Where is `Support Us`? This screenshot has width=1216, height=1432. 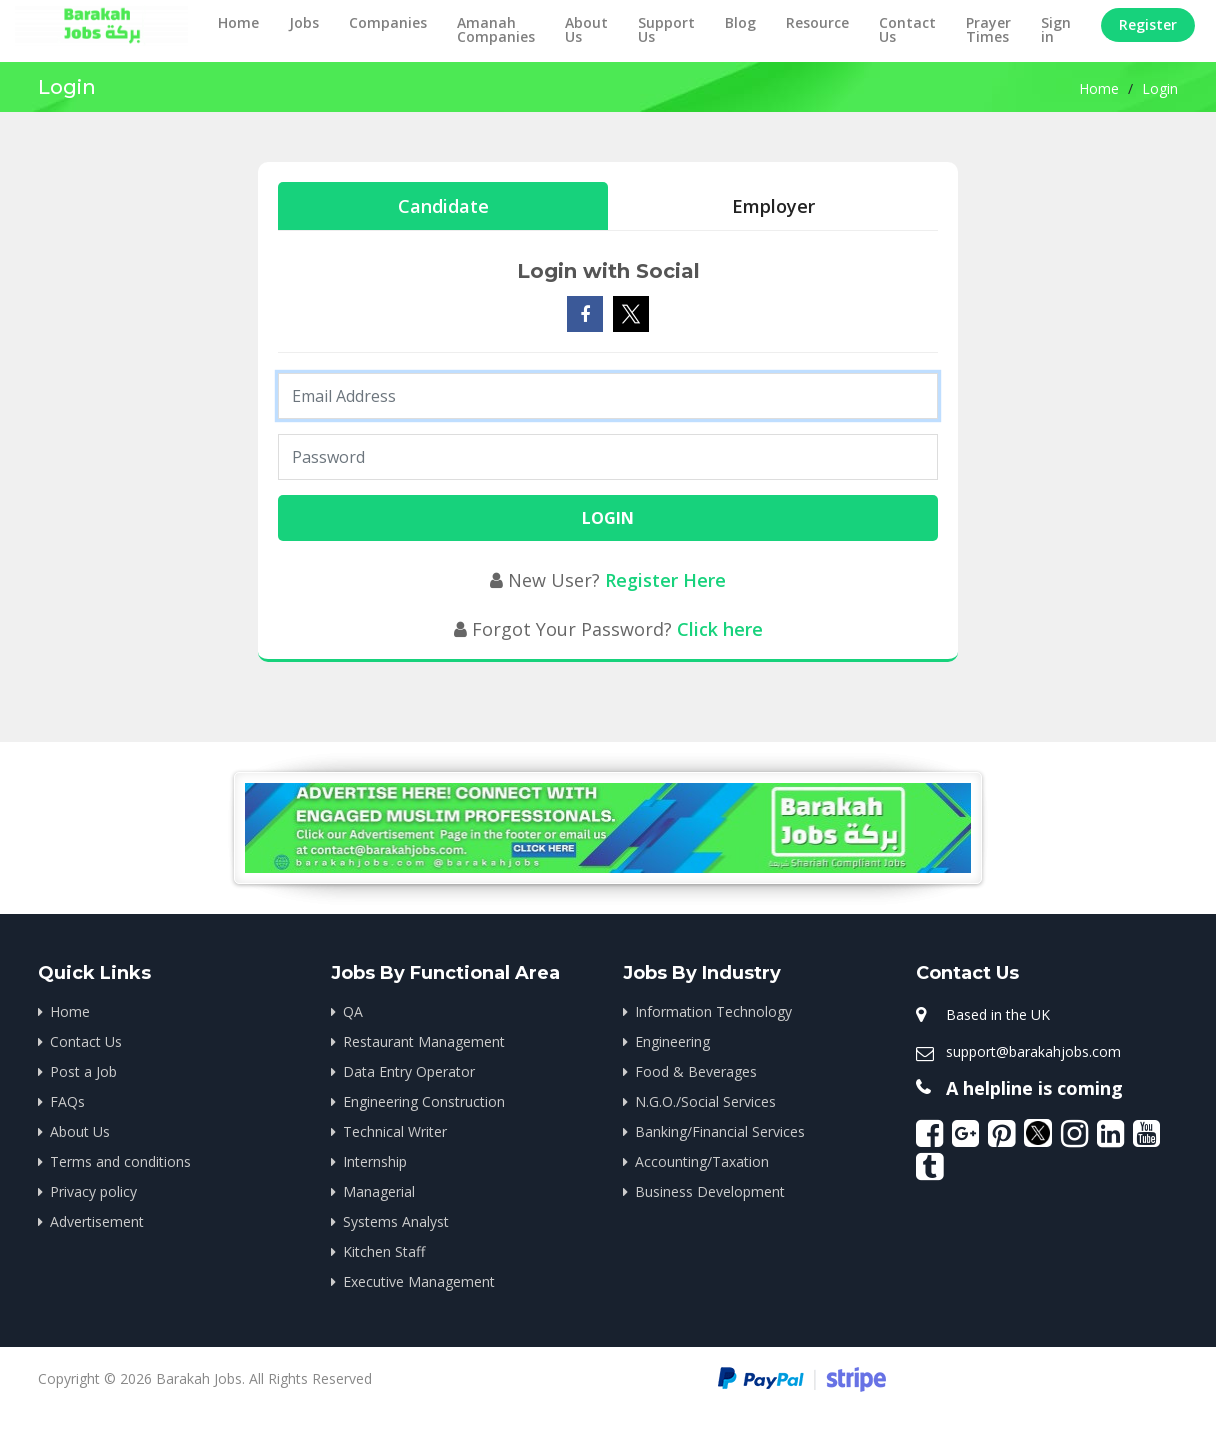
Support Us is located at coordinates (666, 29).